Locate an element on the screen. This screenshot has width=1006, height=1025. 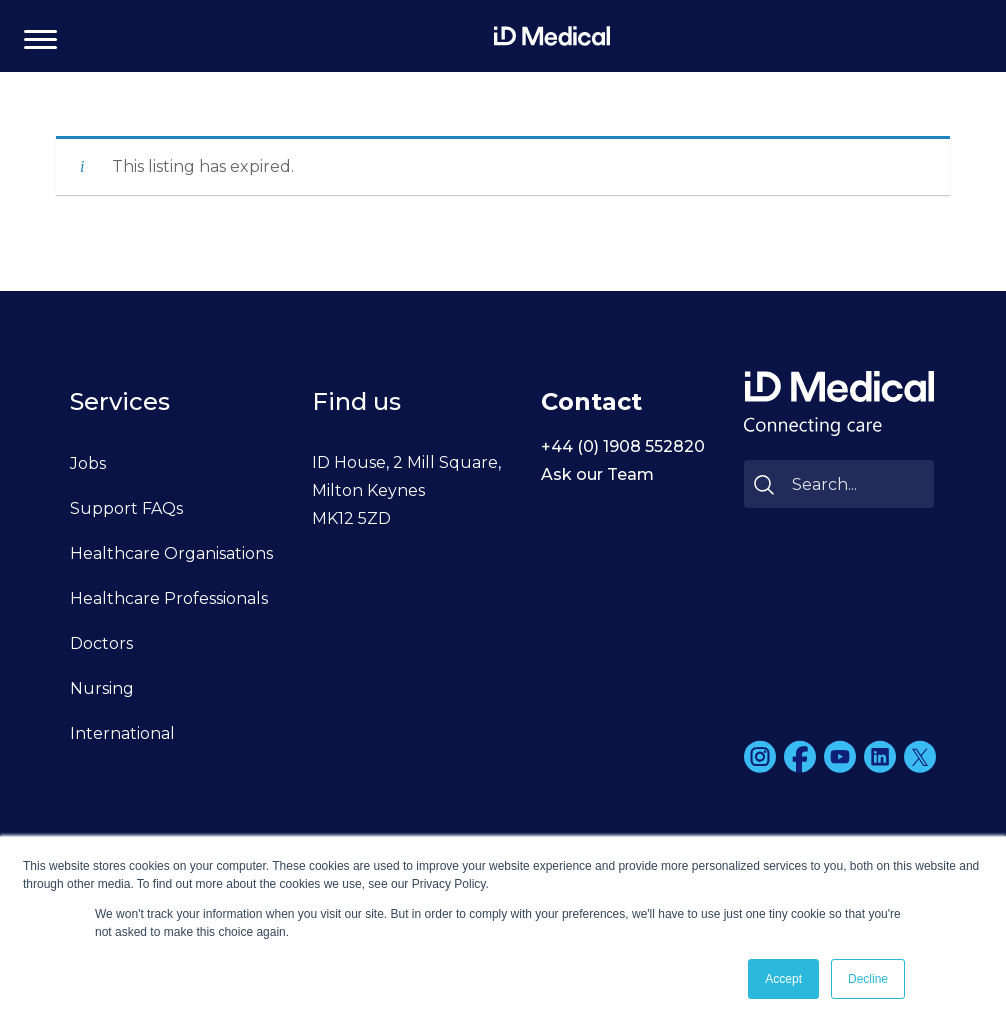
Healthcare Organisations is located at coordinates (171, 553).